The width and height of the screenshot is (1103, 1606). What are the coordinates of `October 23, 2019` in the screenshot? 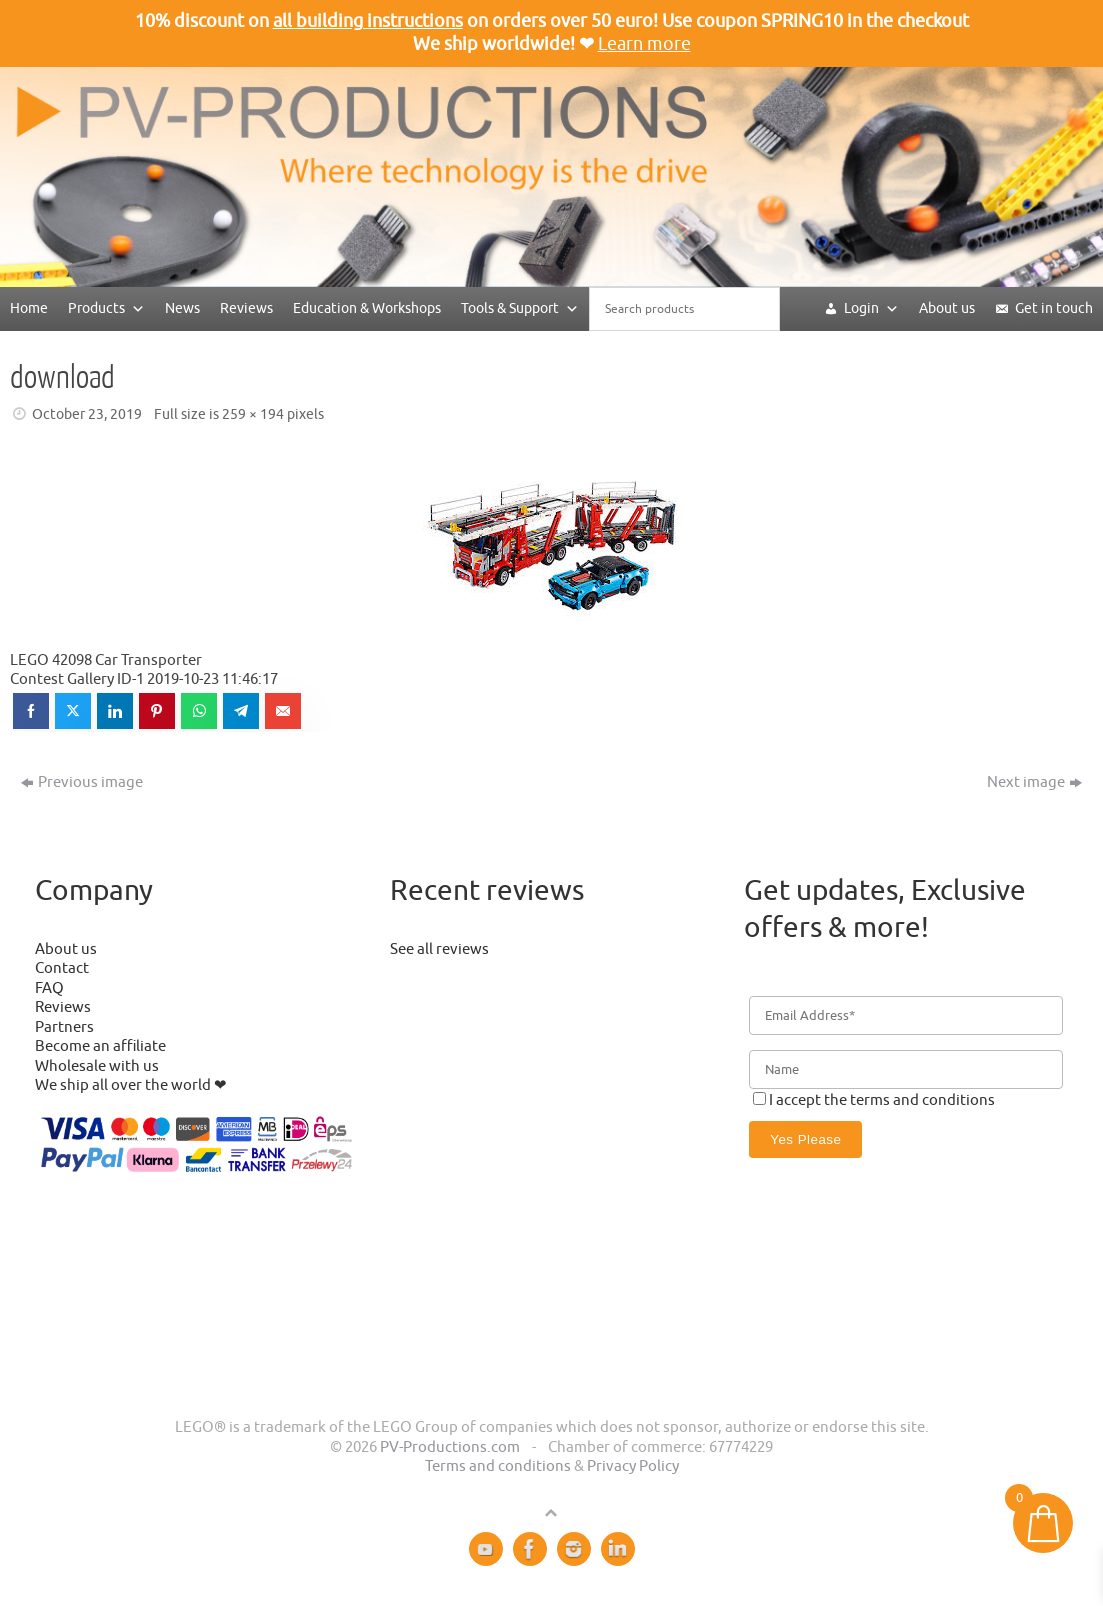 It's located at (87, 414).